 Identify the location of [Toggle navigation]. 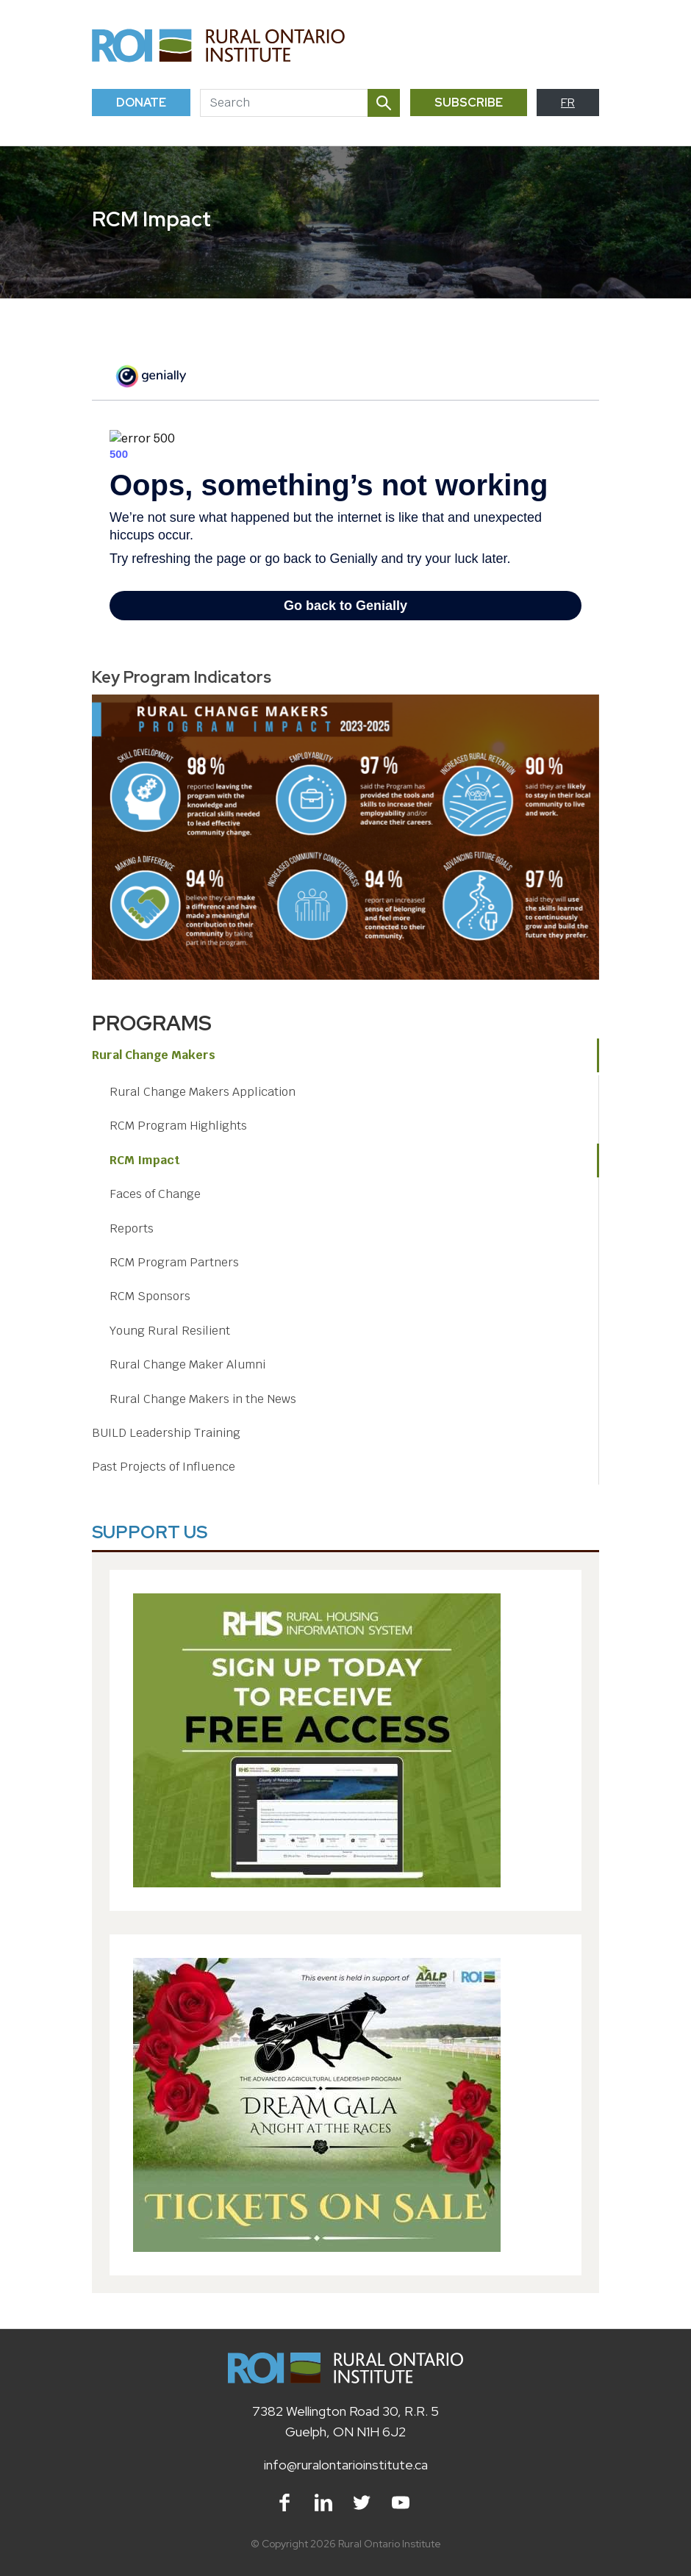
(582, 45).